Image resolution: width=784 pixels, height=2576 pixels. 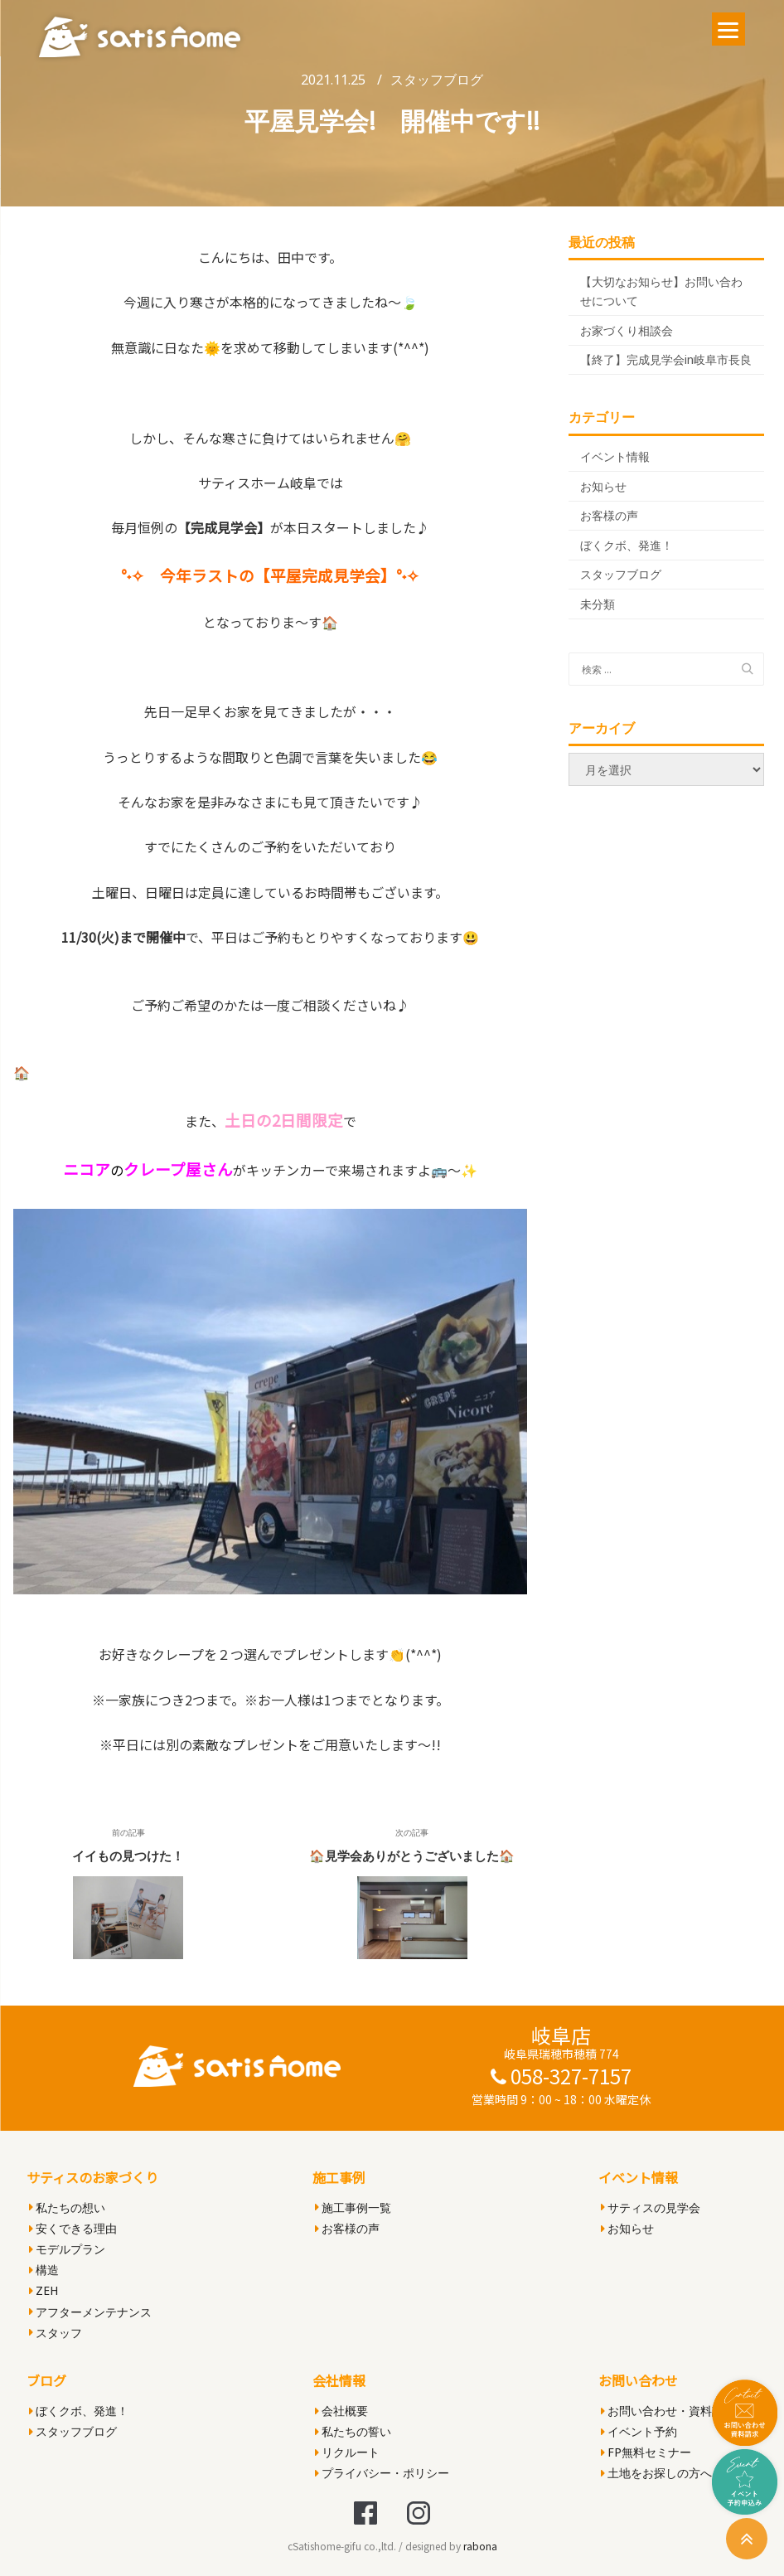 I want to click on イベント予約, so click(x=639, y=2431).